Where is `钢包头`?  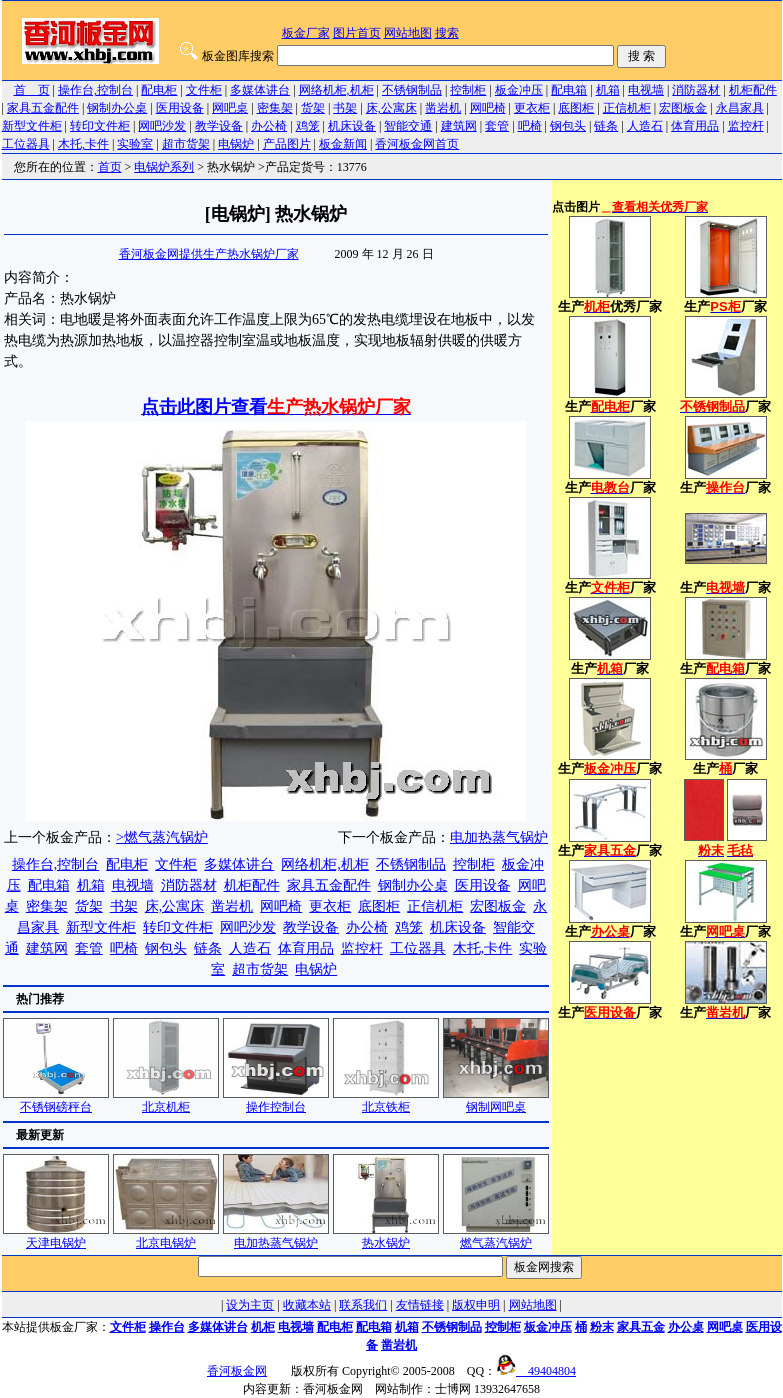
钢包头 is located at coordinates (568, 126).